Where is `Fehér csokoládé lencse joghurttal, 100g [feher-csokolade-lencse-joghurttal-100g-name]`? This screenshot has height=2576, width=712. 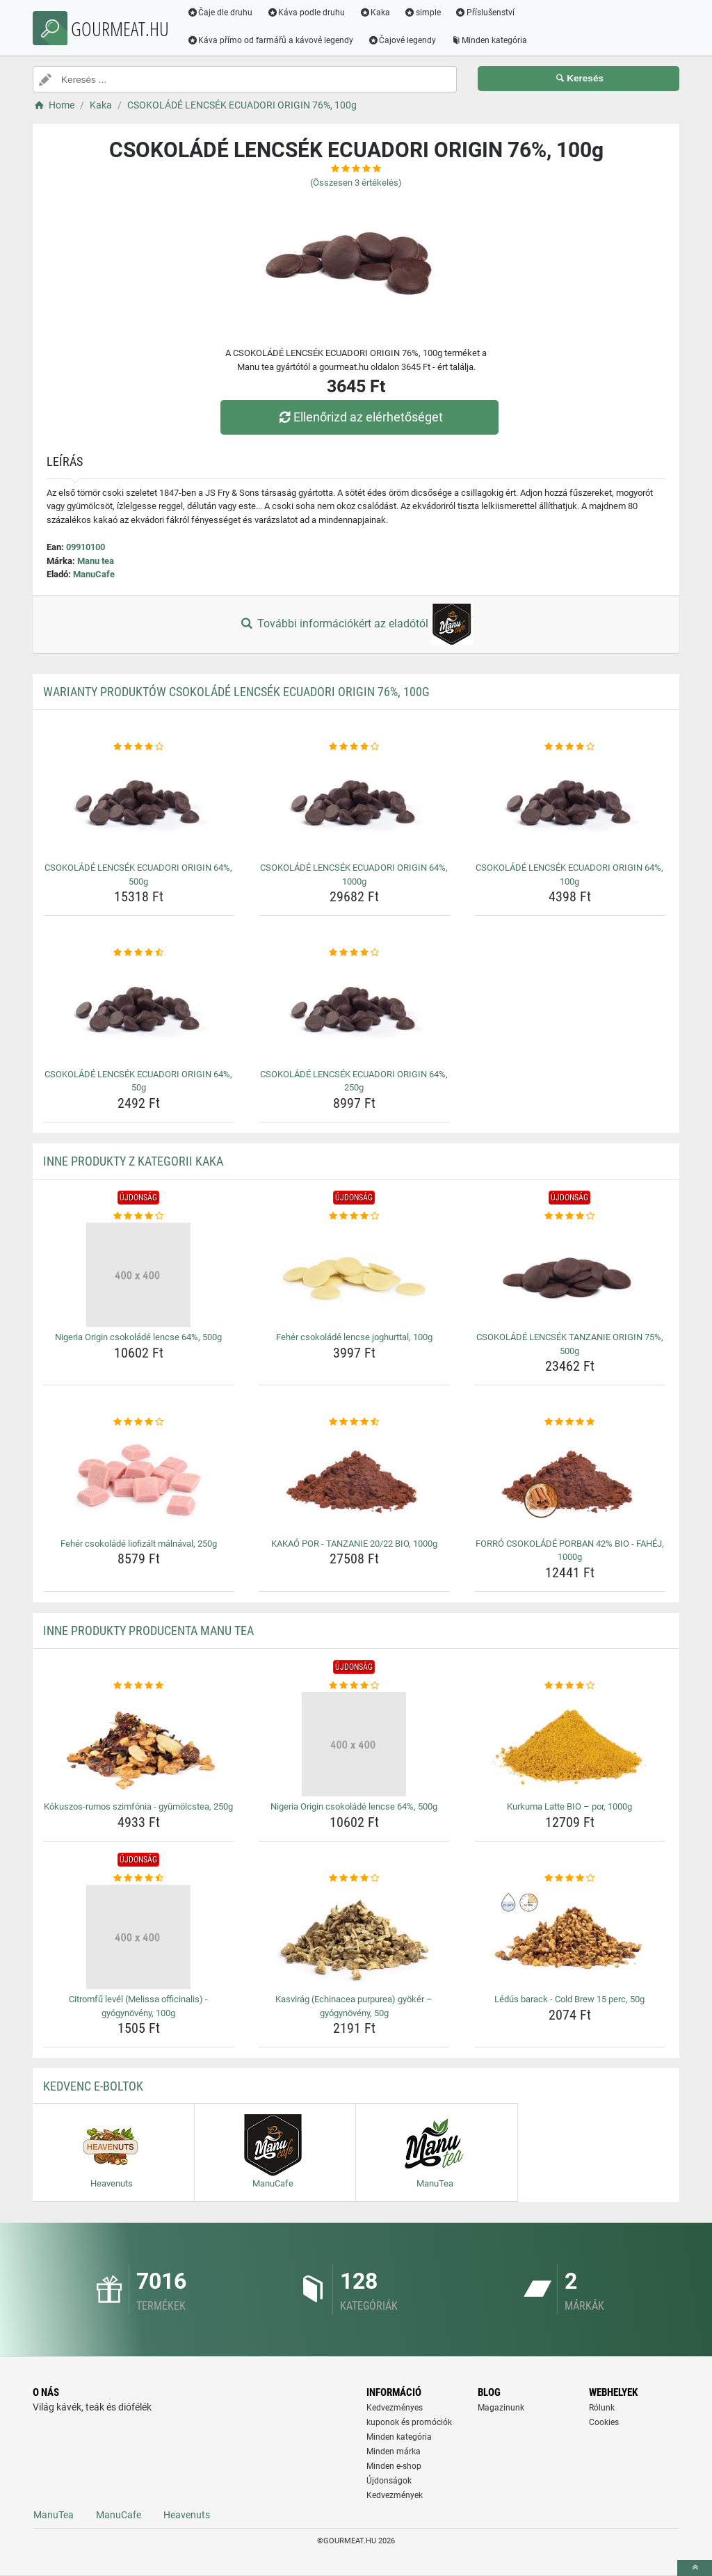 Fehér csokoládé lencse joghurttal, 100g [feher-csokolade-lencse-joghurttal-100g-name] is located at coordinates (354, 1337).